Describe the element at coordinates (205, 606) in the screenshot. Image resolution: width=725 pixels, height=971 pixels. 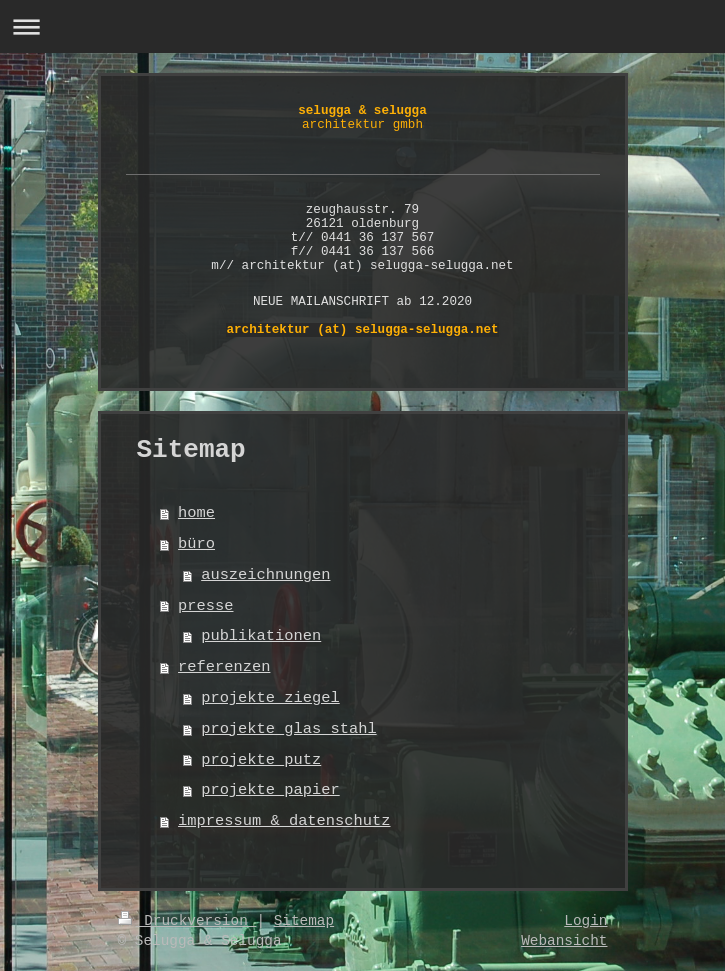
I see `presse` at that location.